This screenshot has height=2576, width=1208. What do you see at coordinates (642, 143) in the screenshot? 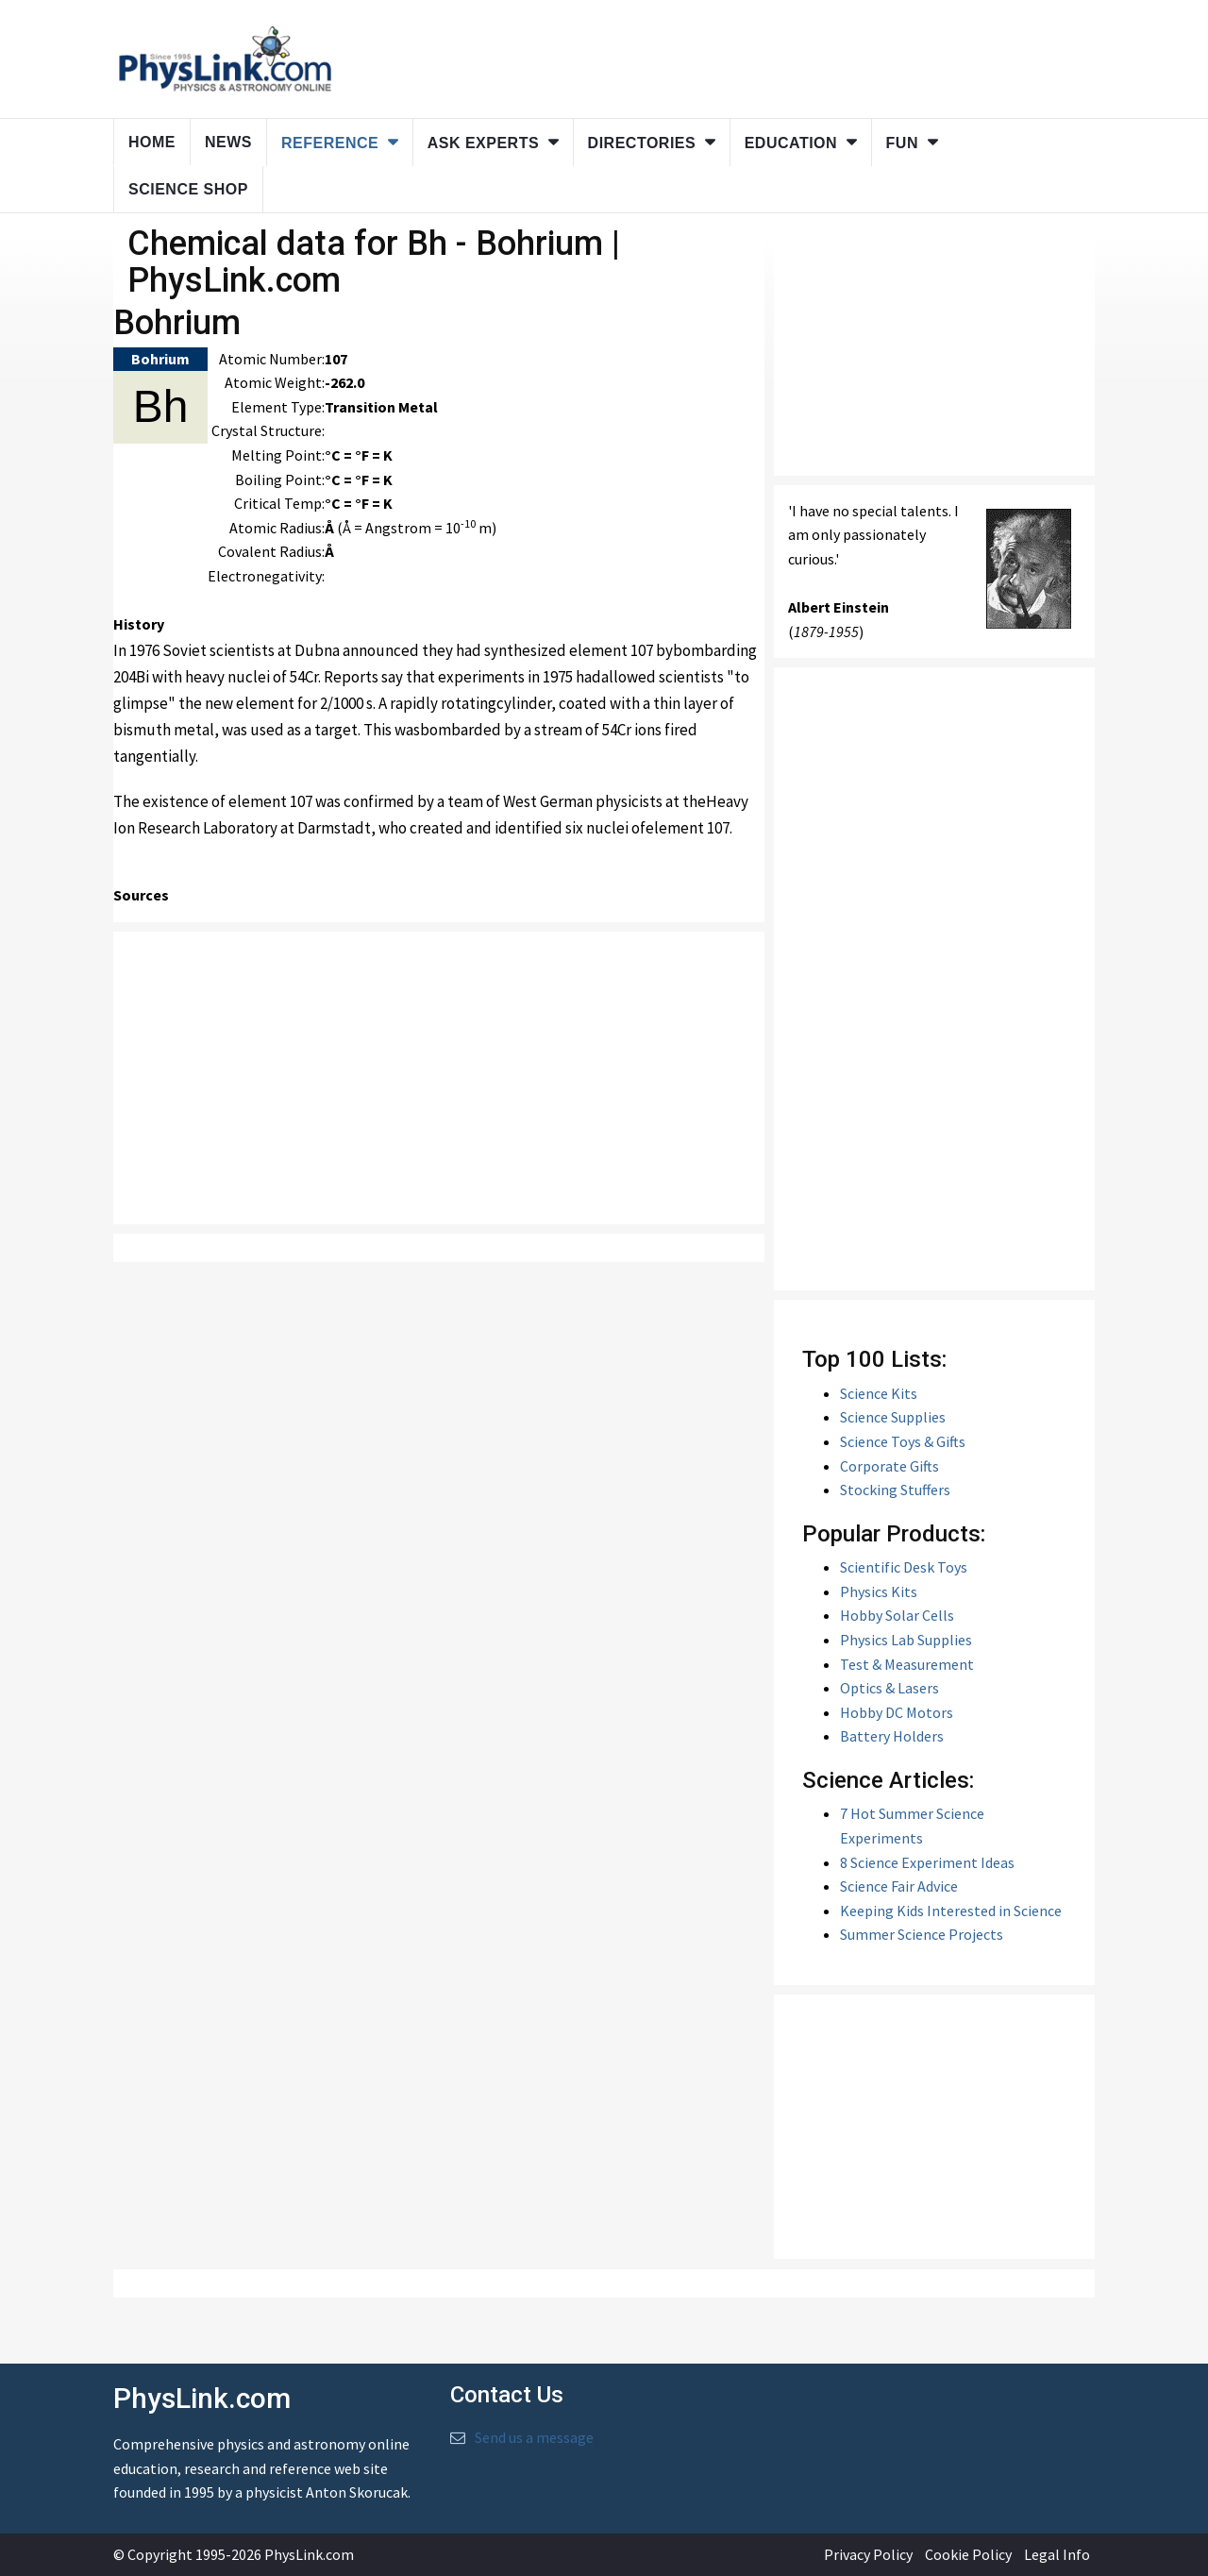
I see `Directories` at bounding box center [642, 143].